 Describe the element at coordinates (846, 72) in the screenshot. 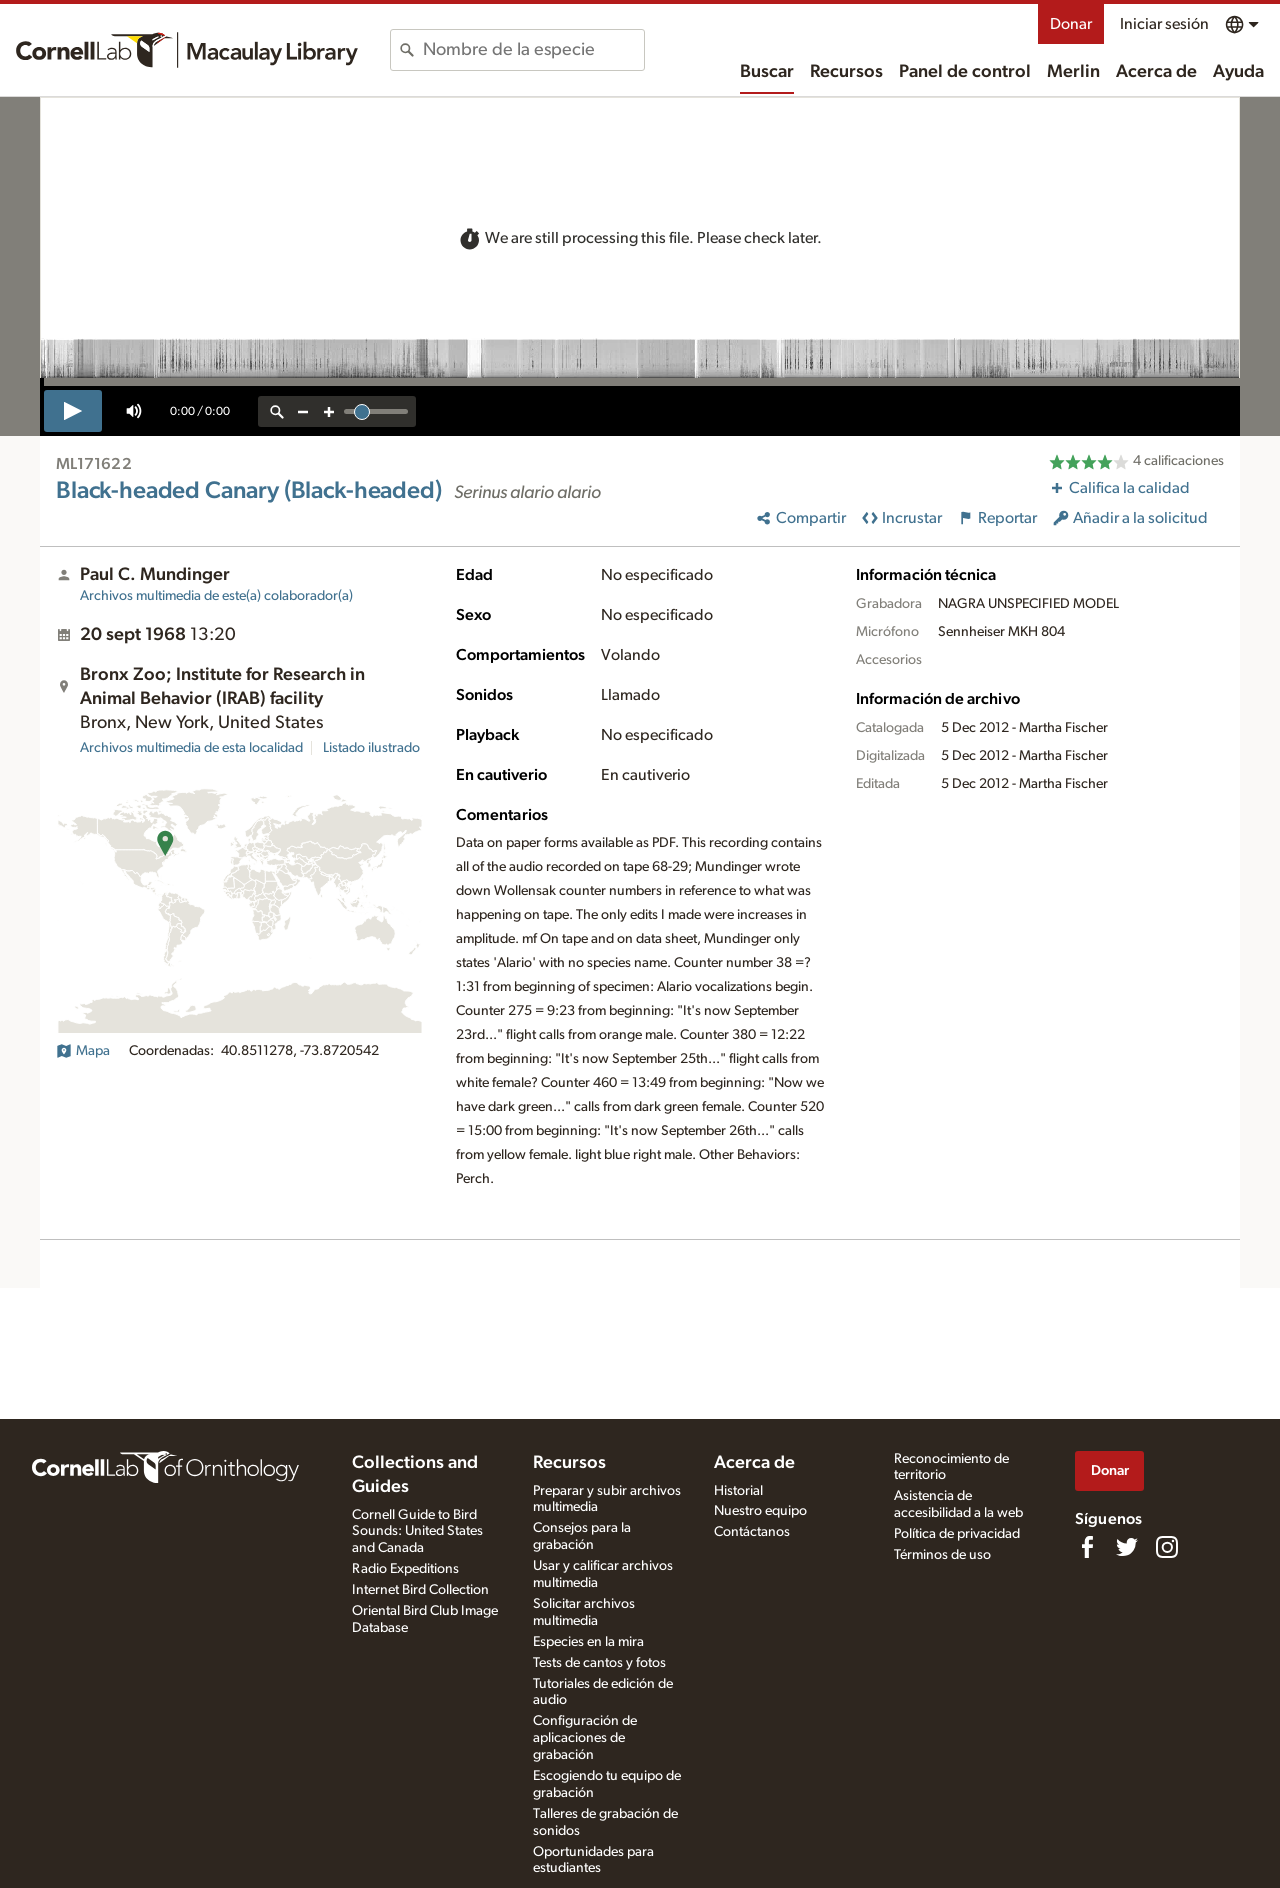

I see `Recursos` at that location.